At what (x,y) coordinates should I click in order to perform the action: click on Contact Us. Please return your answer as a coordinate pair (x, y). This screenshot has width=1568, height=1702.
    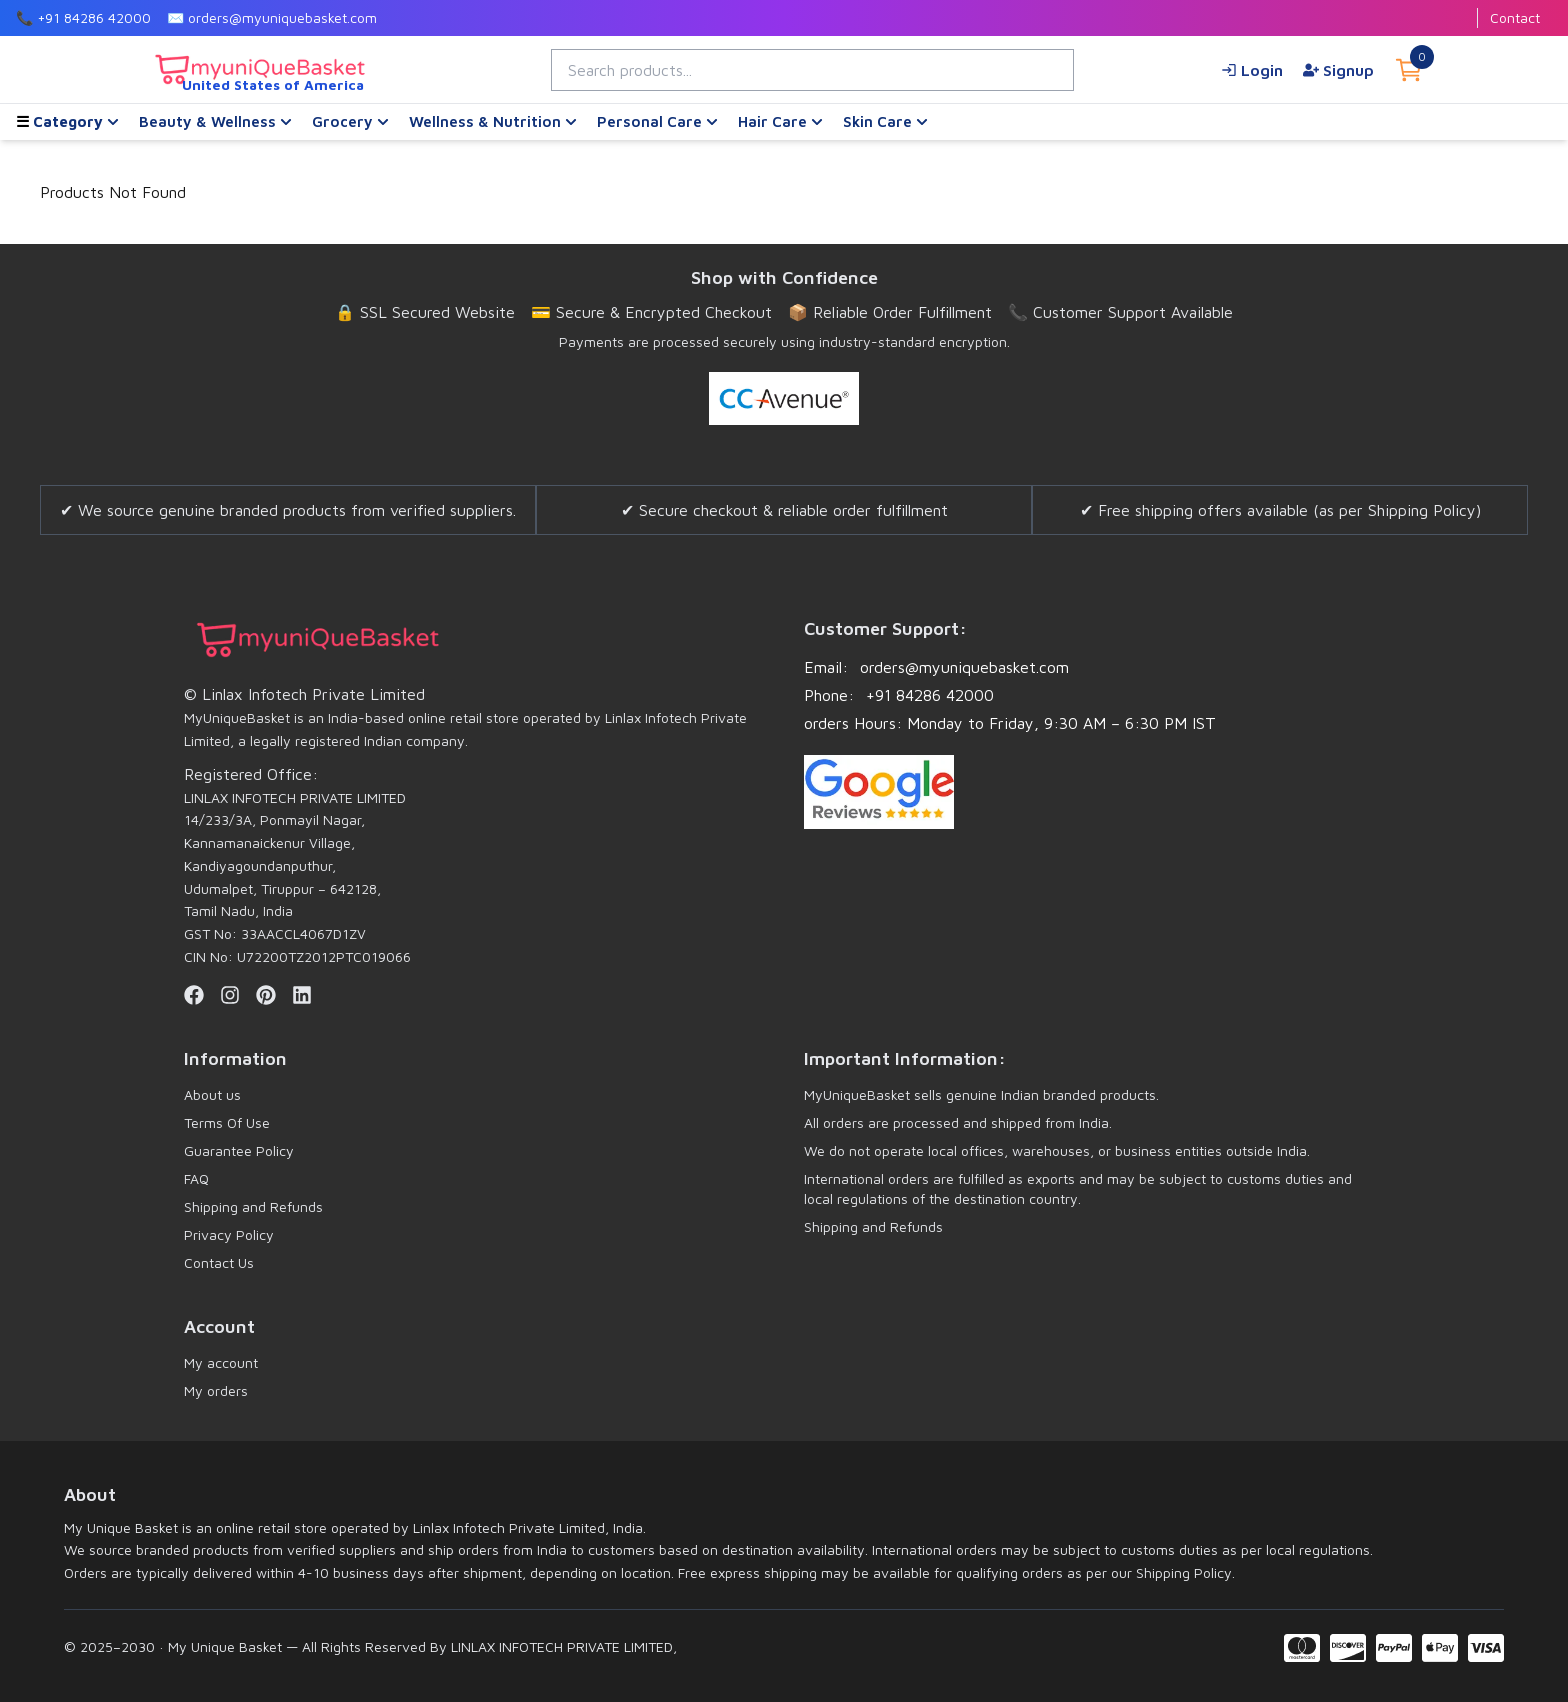
    Looking at the image, I should click on (219, 1262).